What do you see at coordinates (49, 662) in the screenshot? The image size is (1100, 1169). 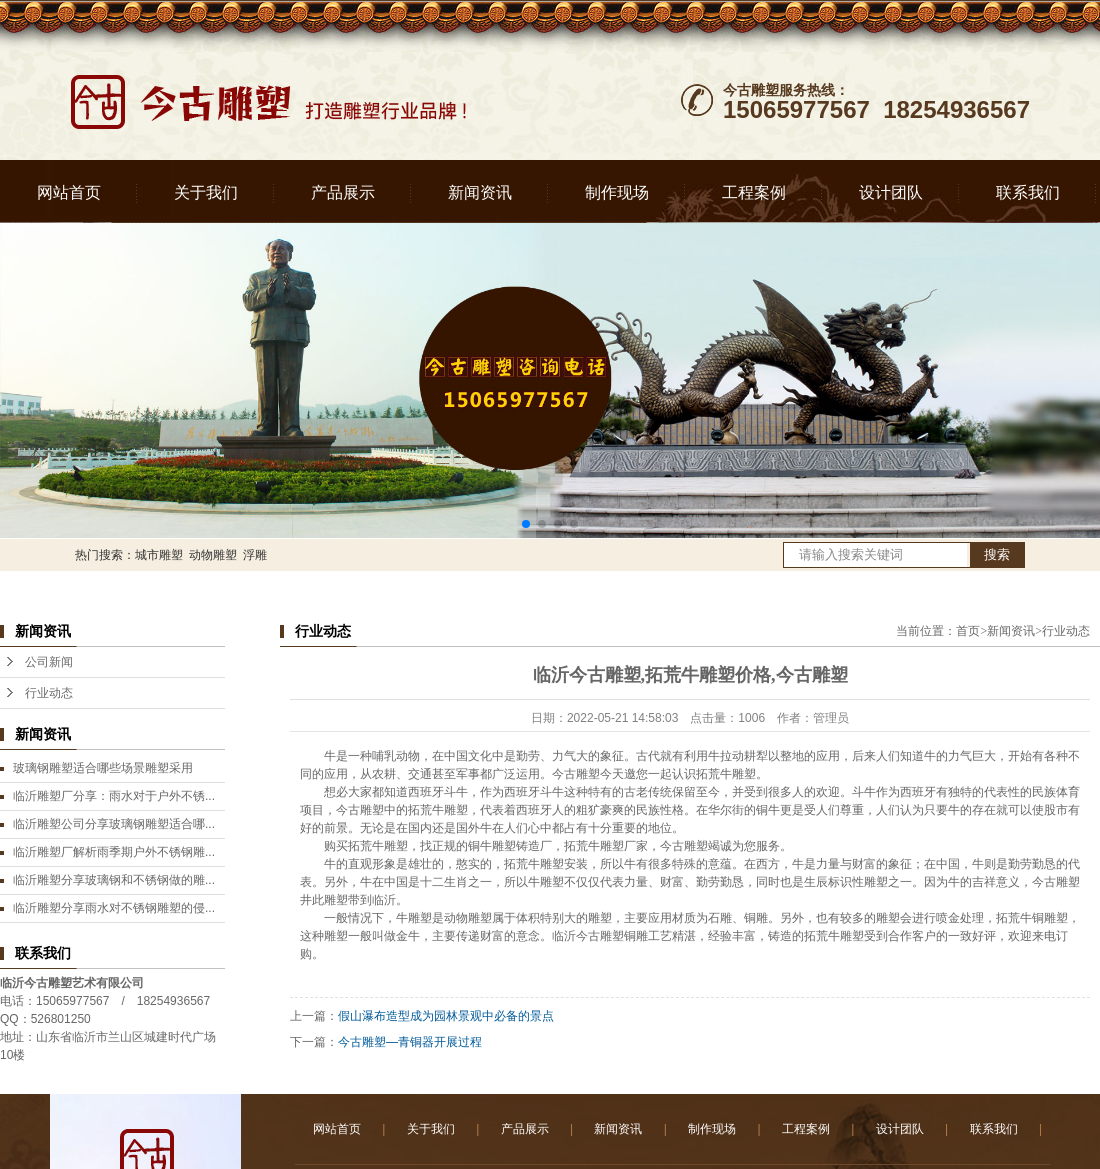 I see `公司新闻` at bounding box center [49, 662].